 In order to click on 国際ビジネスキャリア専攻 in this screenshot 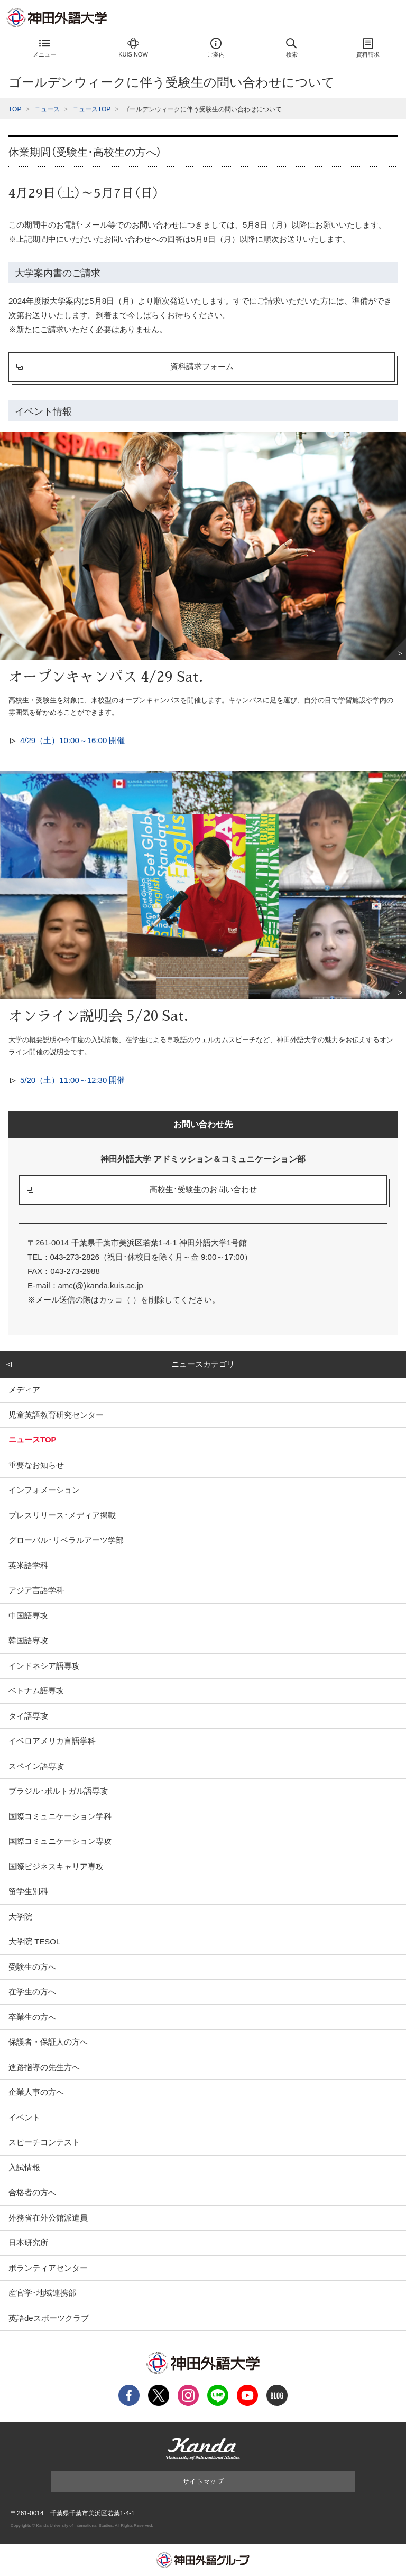, I will do `click(56, 1866)`.